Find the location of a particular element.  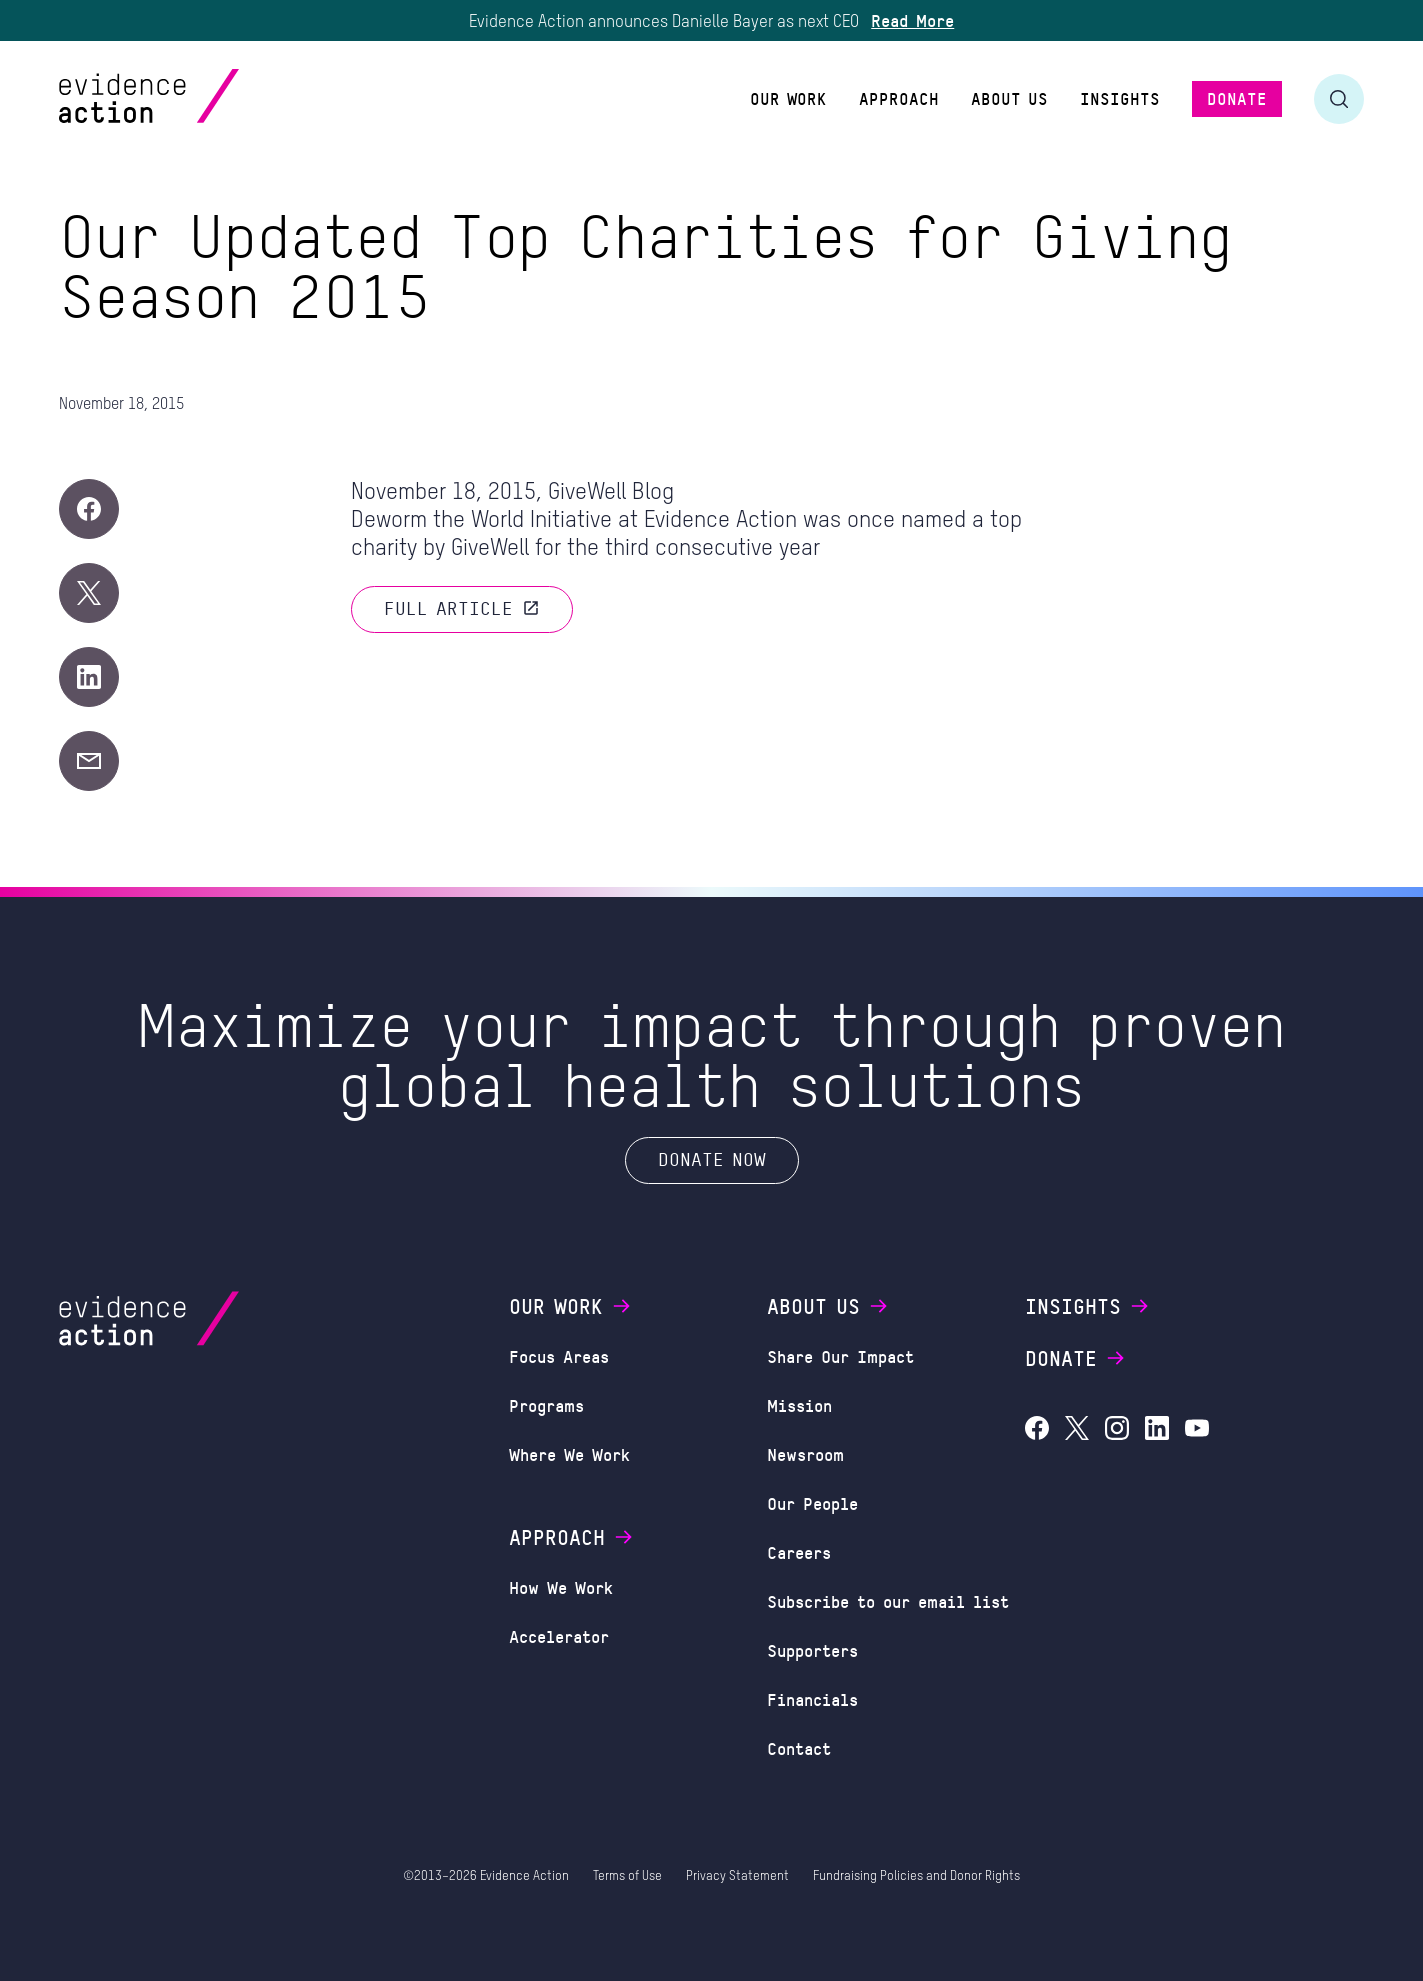

[Evidence Action on Instagram] is located at coordinates (1117, 1430).